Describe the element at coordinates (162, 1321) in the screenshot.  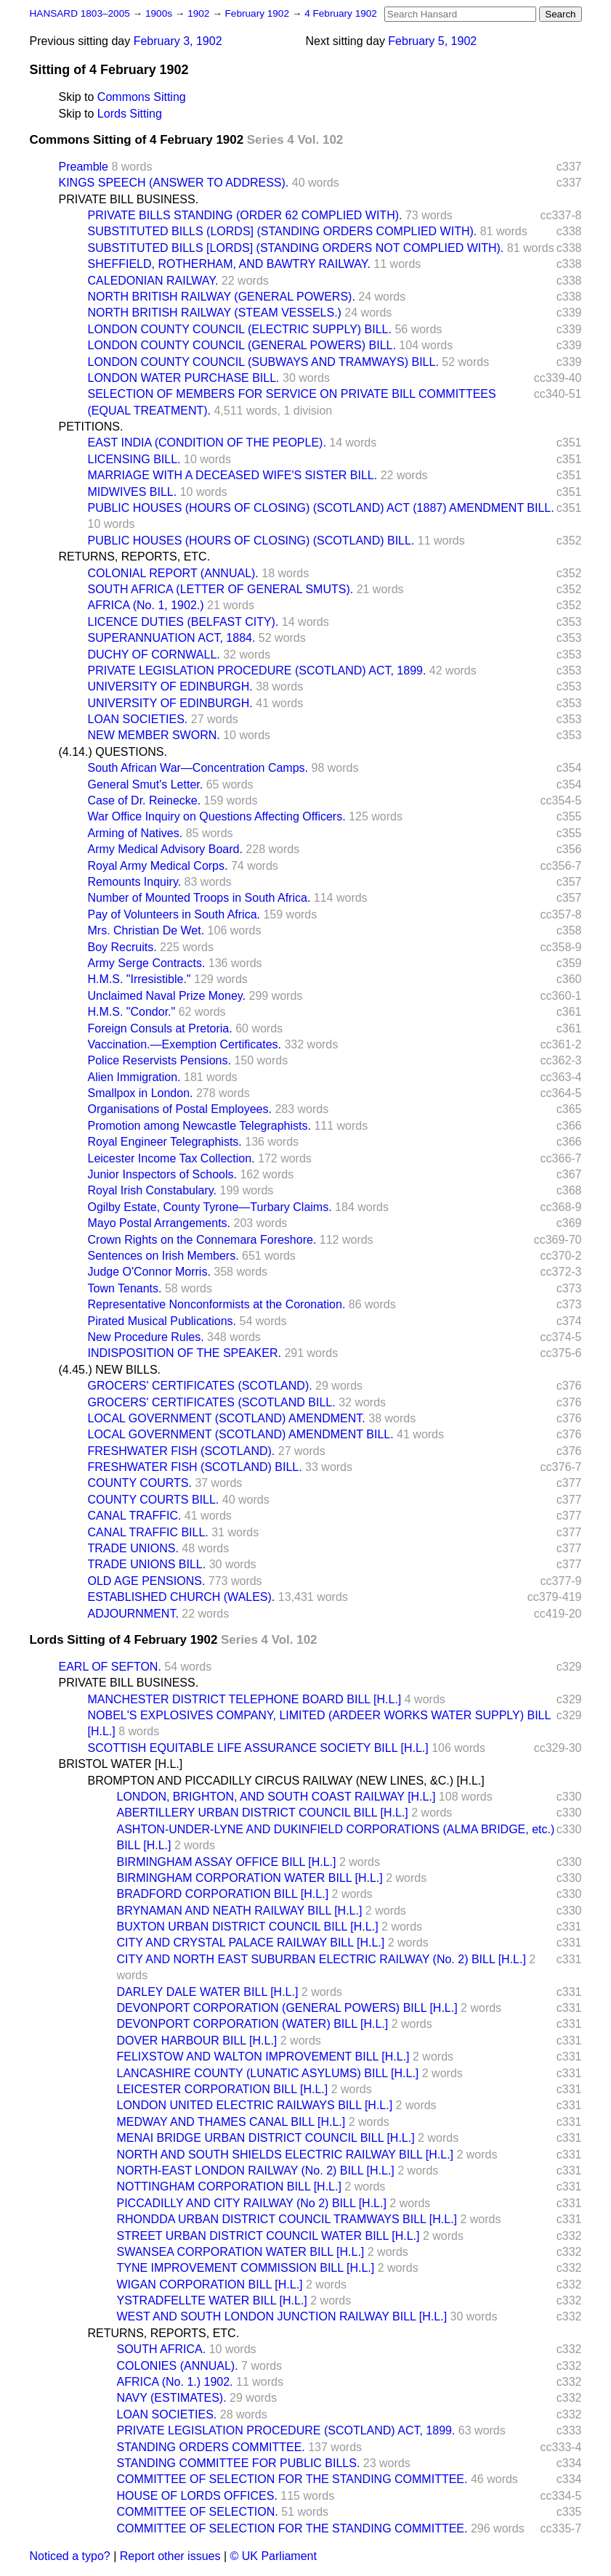
I see `Pirated Musical Publications.` at that location.